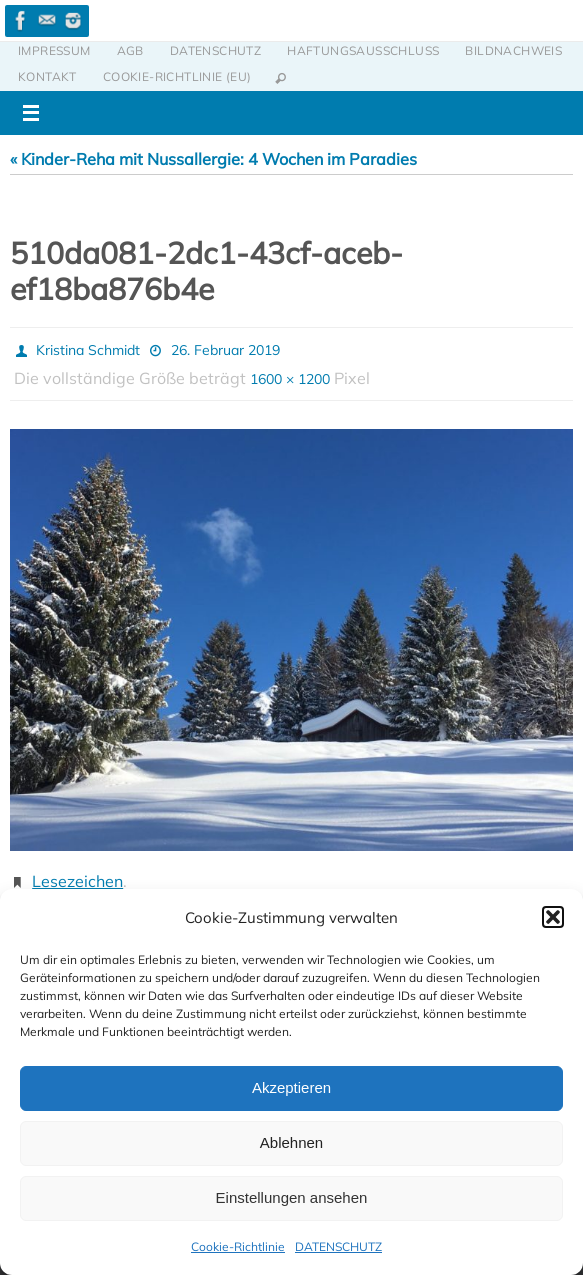 Image resolution: width=583 pixels, height=1275 pixels. Describe the element at coordinates (77, 881) in the screenshot. I see `Lesezeichen` at that location.